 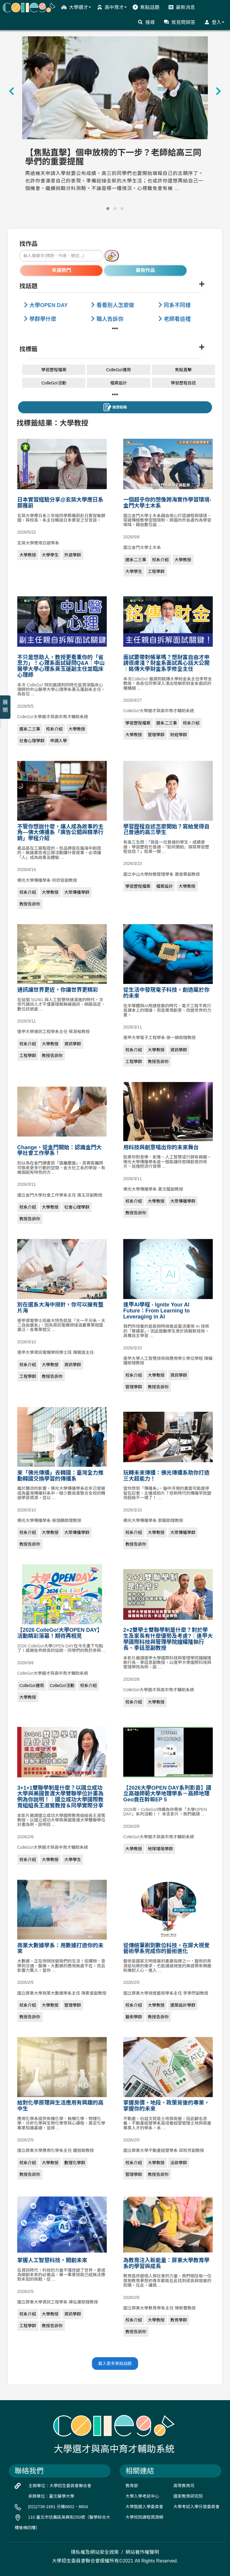 I want to click on 大學入學考試中心, so click(x=142, y=2496).